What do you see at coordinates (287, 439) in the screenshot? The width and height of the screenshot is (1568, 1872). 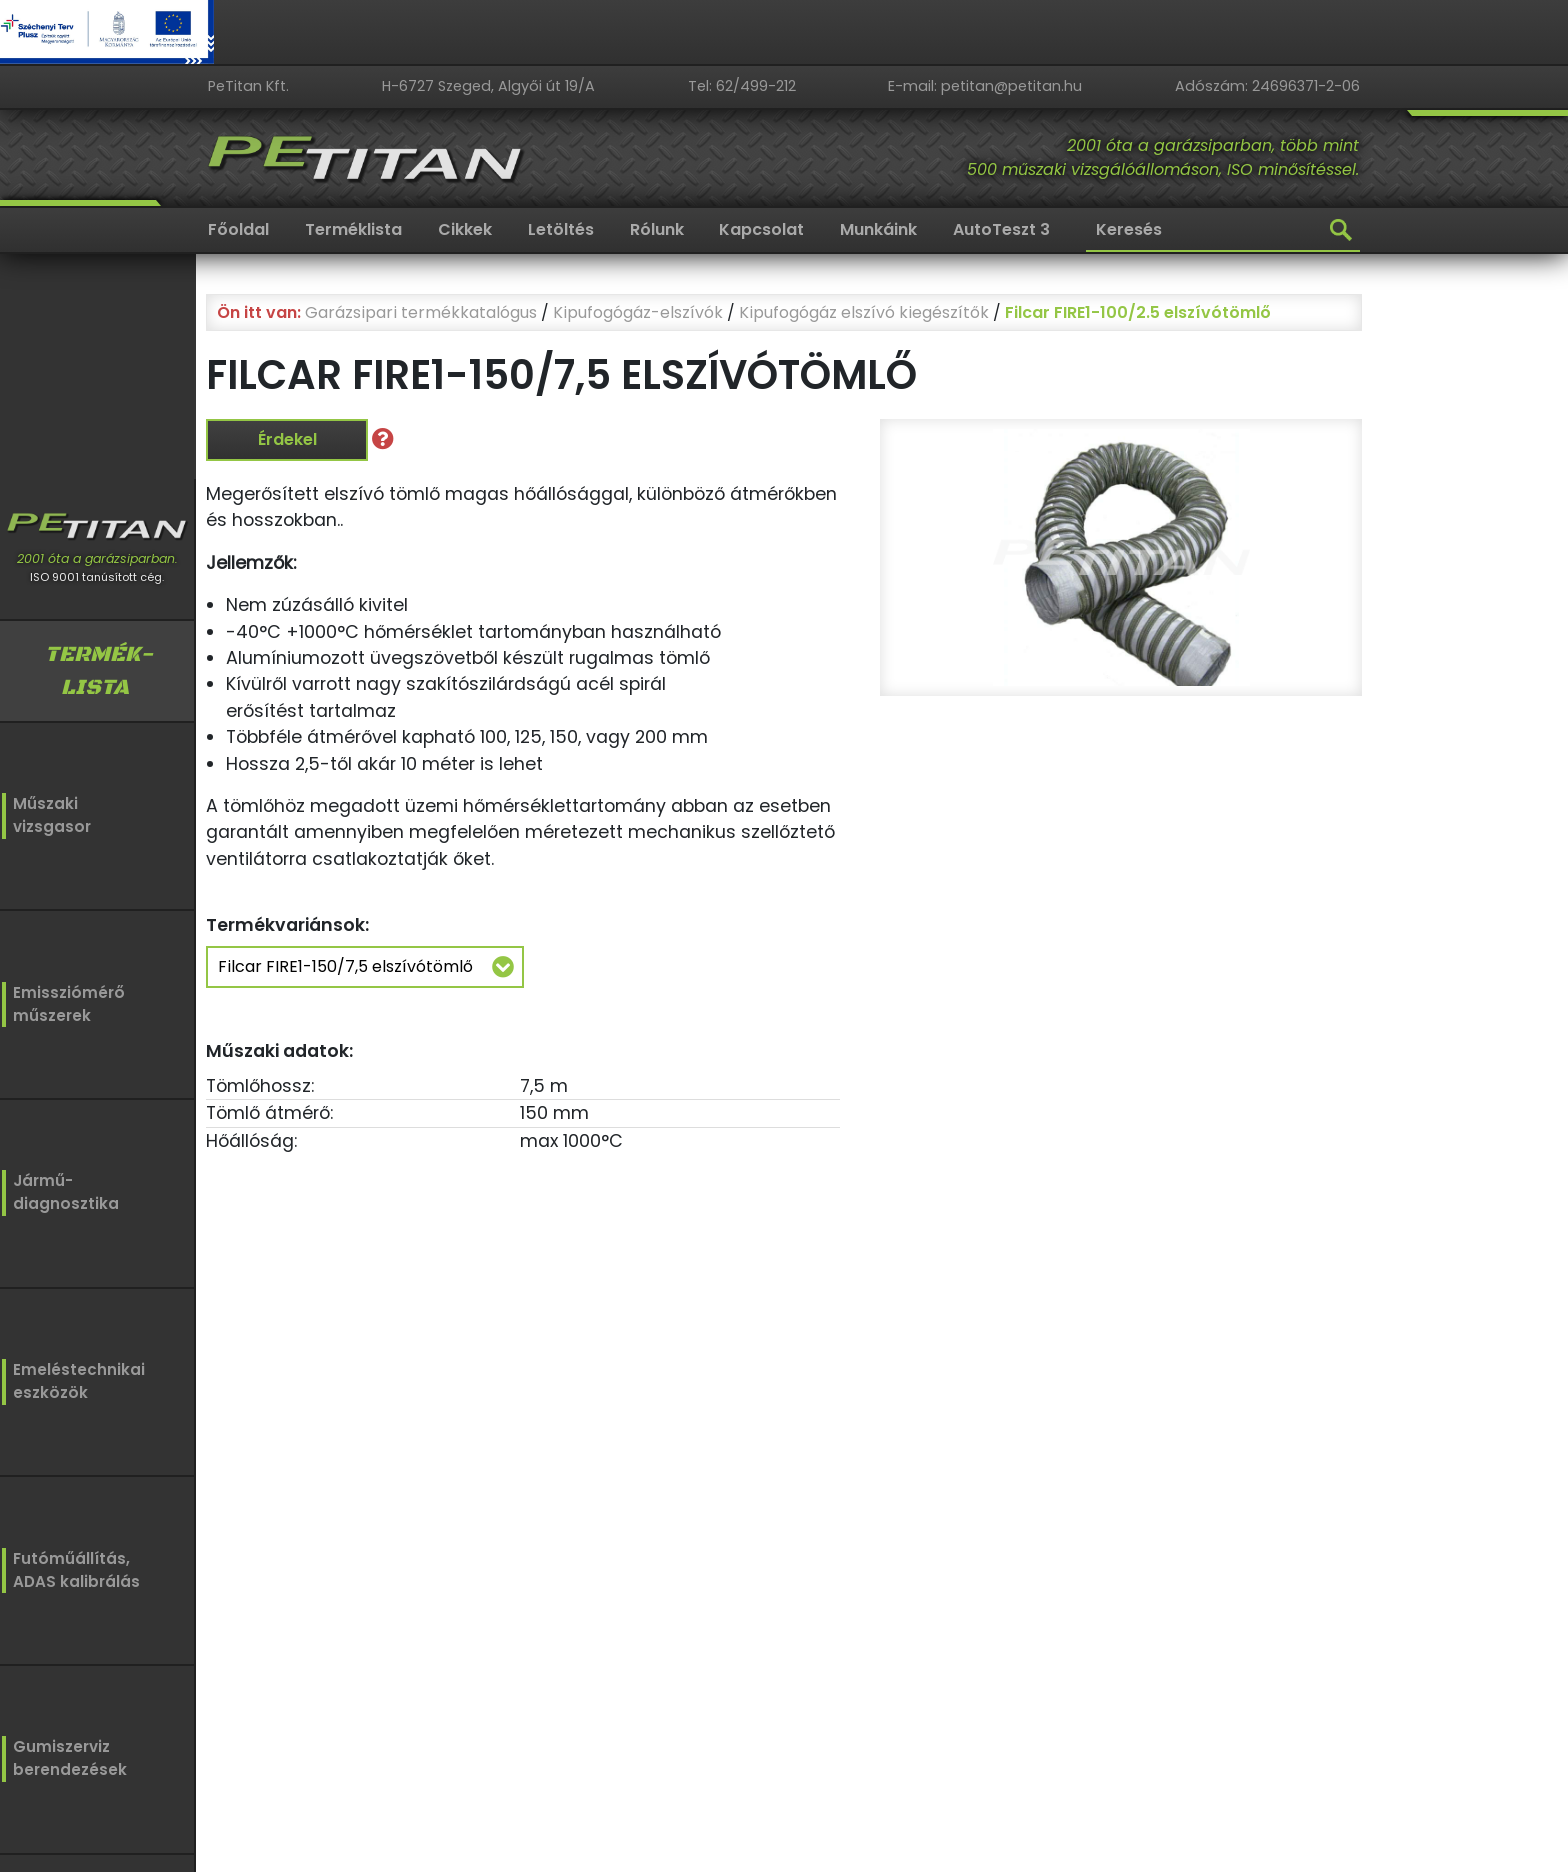 I see `Érdekel` at bounding box center [287, 439].